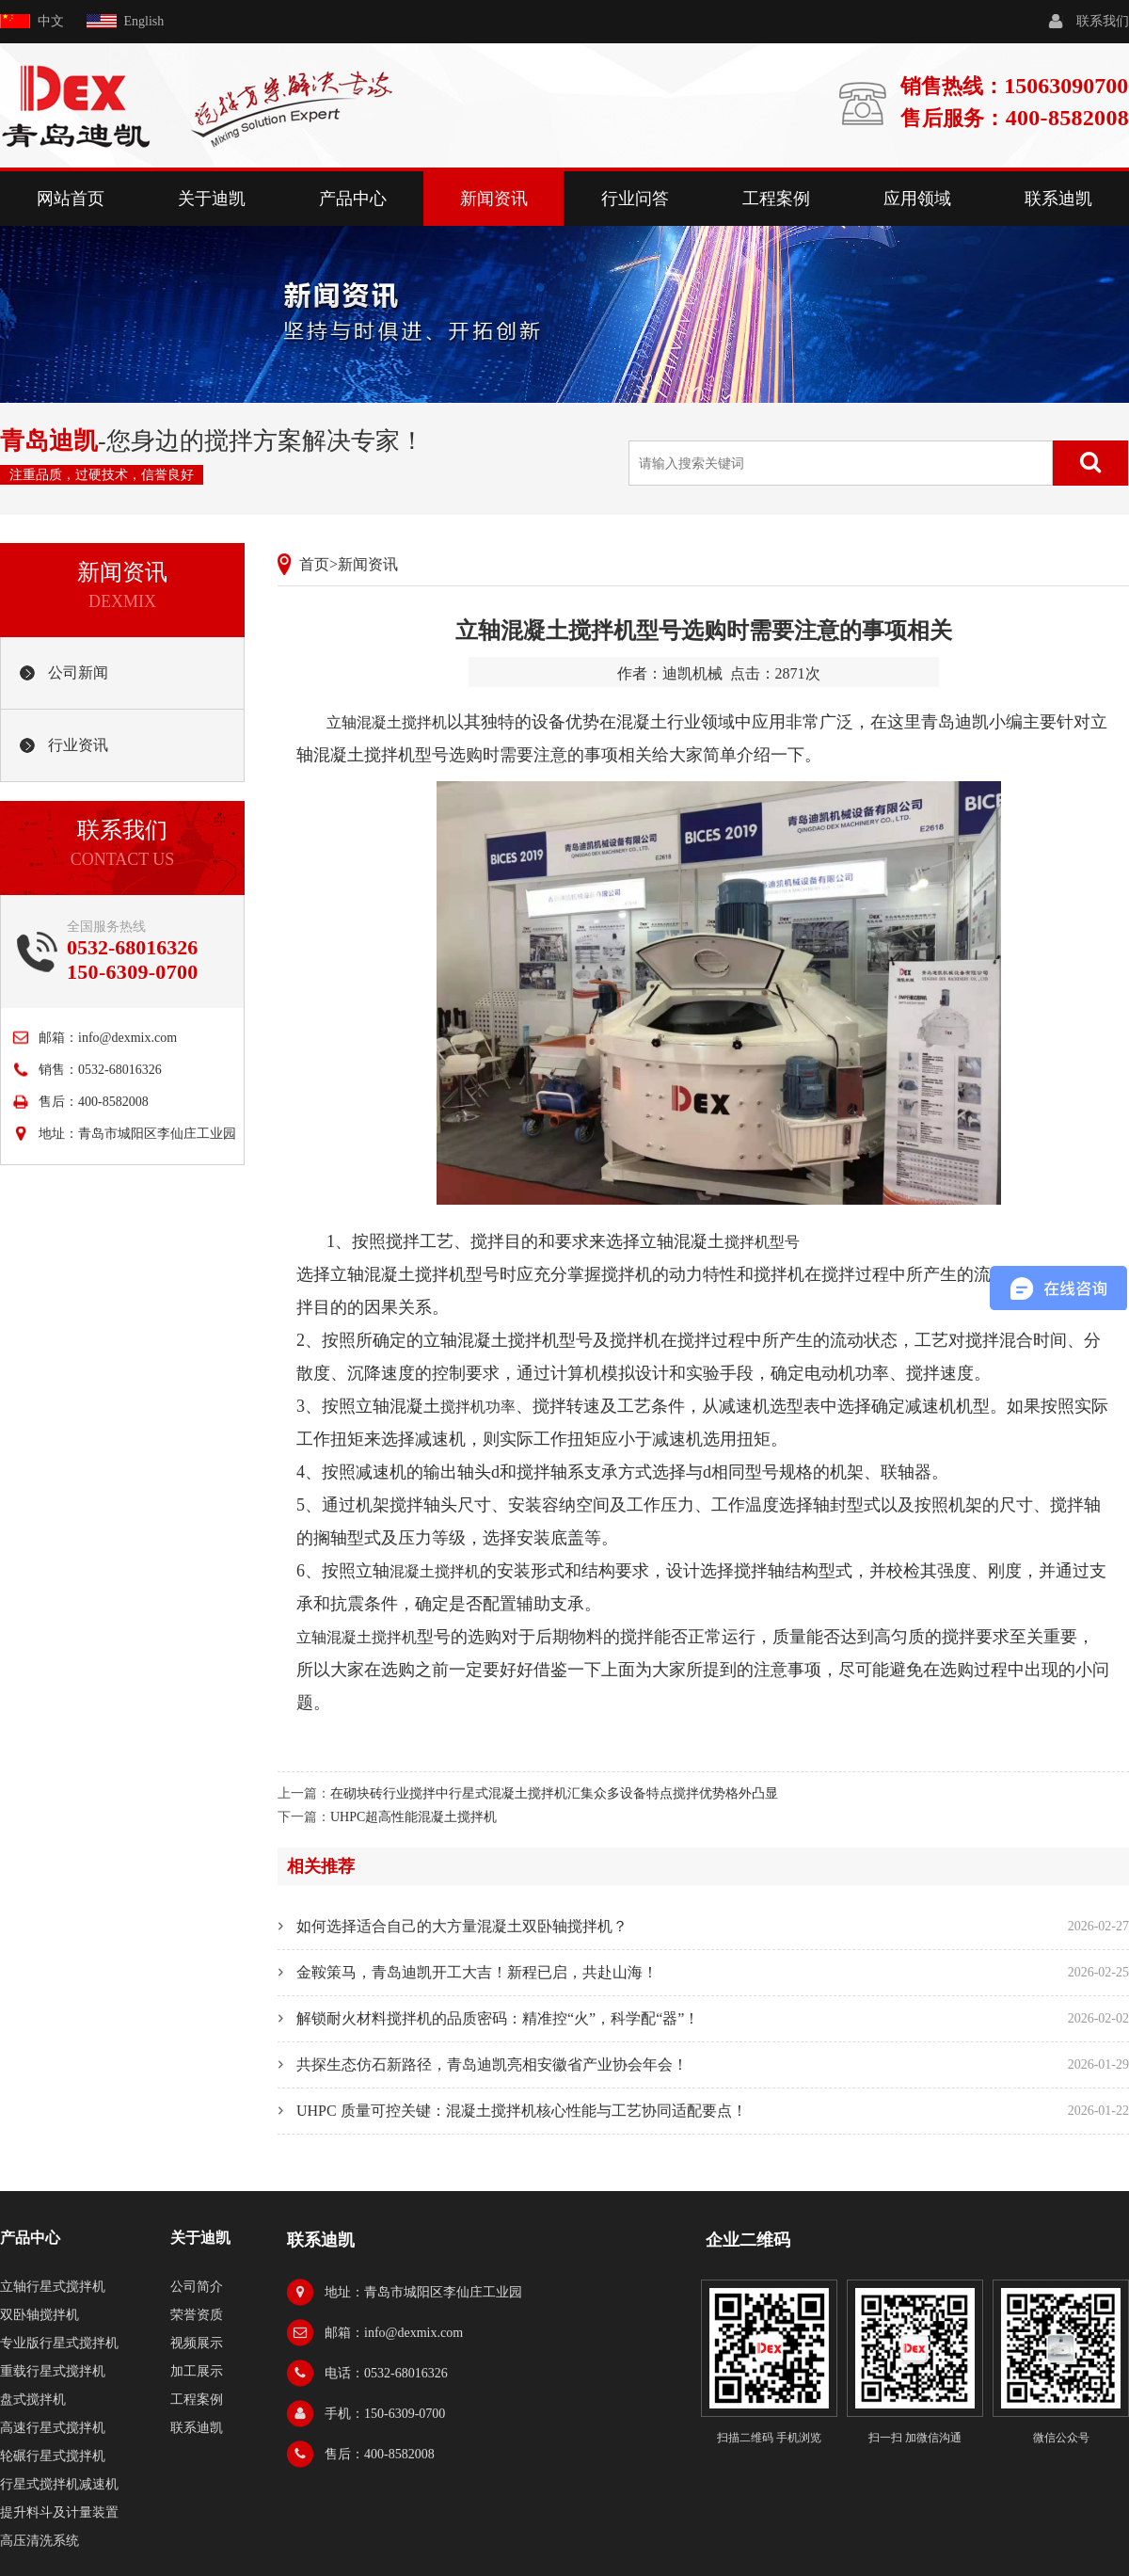 The height and width of the screenshot is (2576, 1129). What do you see at coordinates (196, 2287) in the screenshot?
I see `公司简介` at bounding box center [196, 2287].